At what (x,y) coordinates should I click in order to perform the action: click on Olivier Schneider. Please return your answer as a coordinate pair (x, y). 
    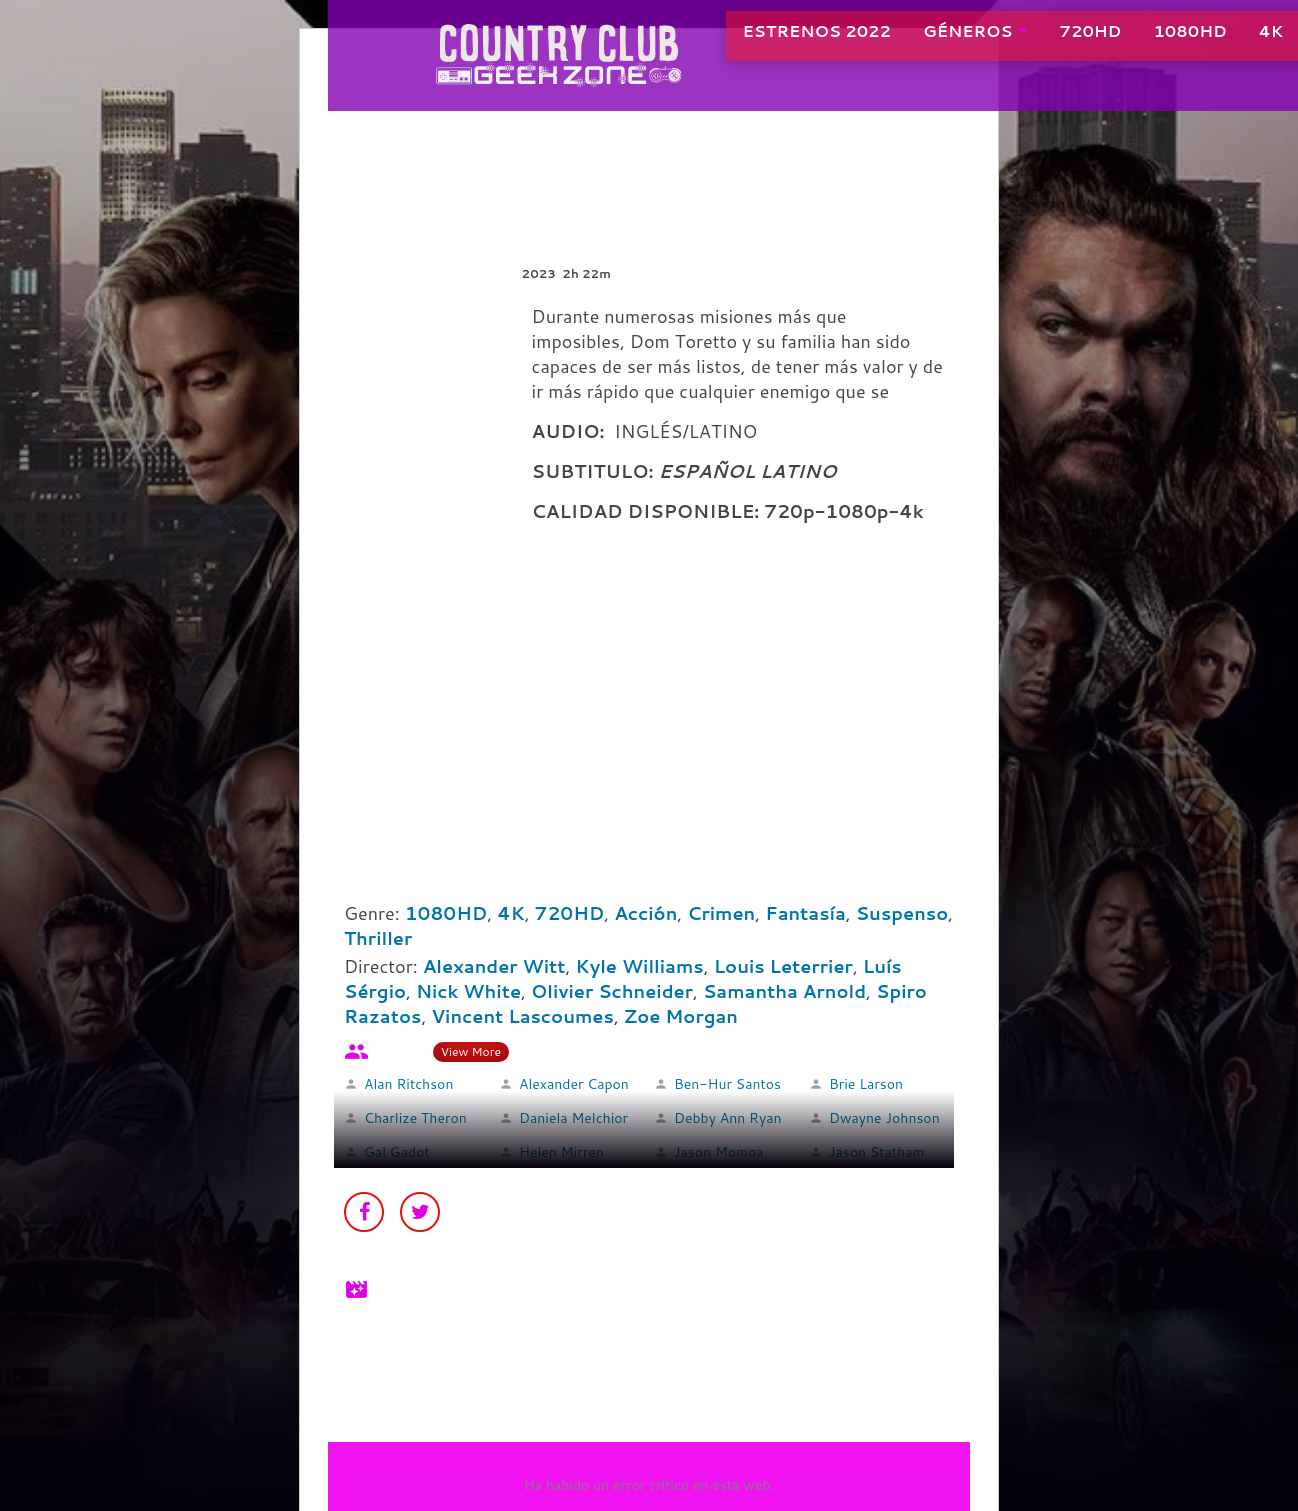
    Looking at the image, I should click on (612, 991).